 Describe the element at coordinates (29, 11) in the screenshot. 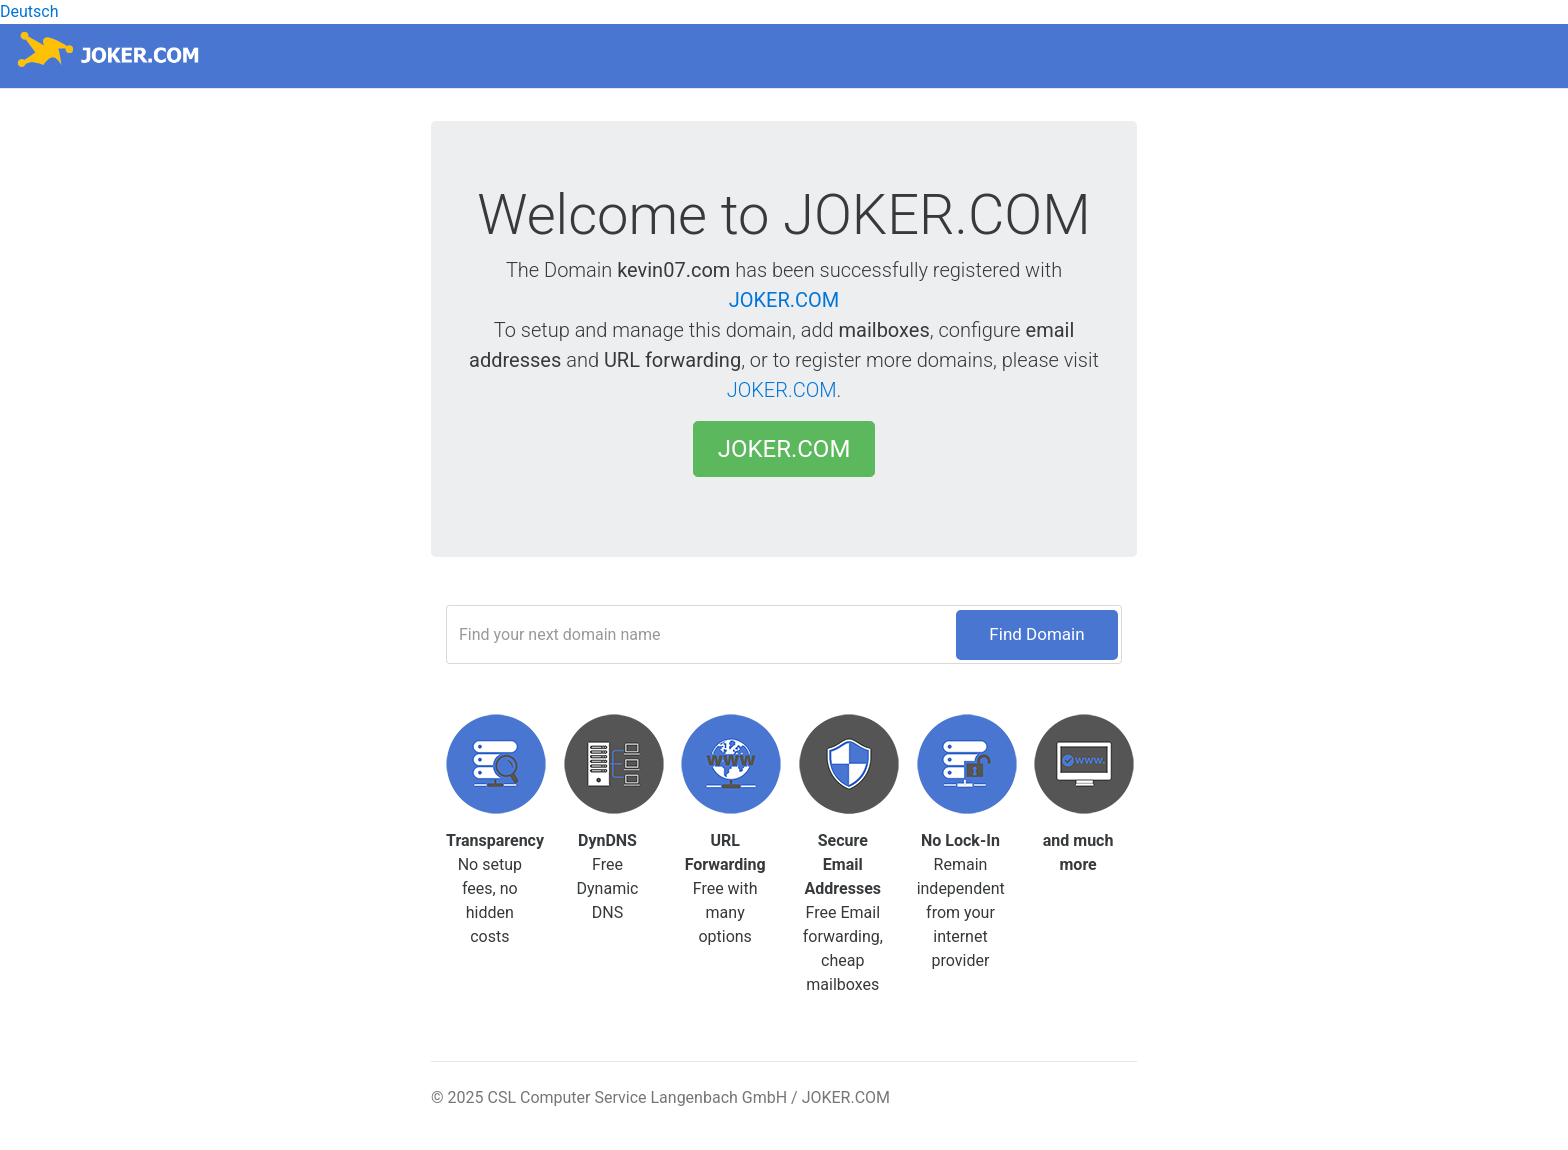

I see `Deutsch` at that location.